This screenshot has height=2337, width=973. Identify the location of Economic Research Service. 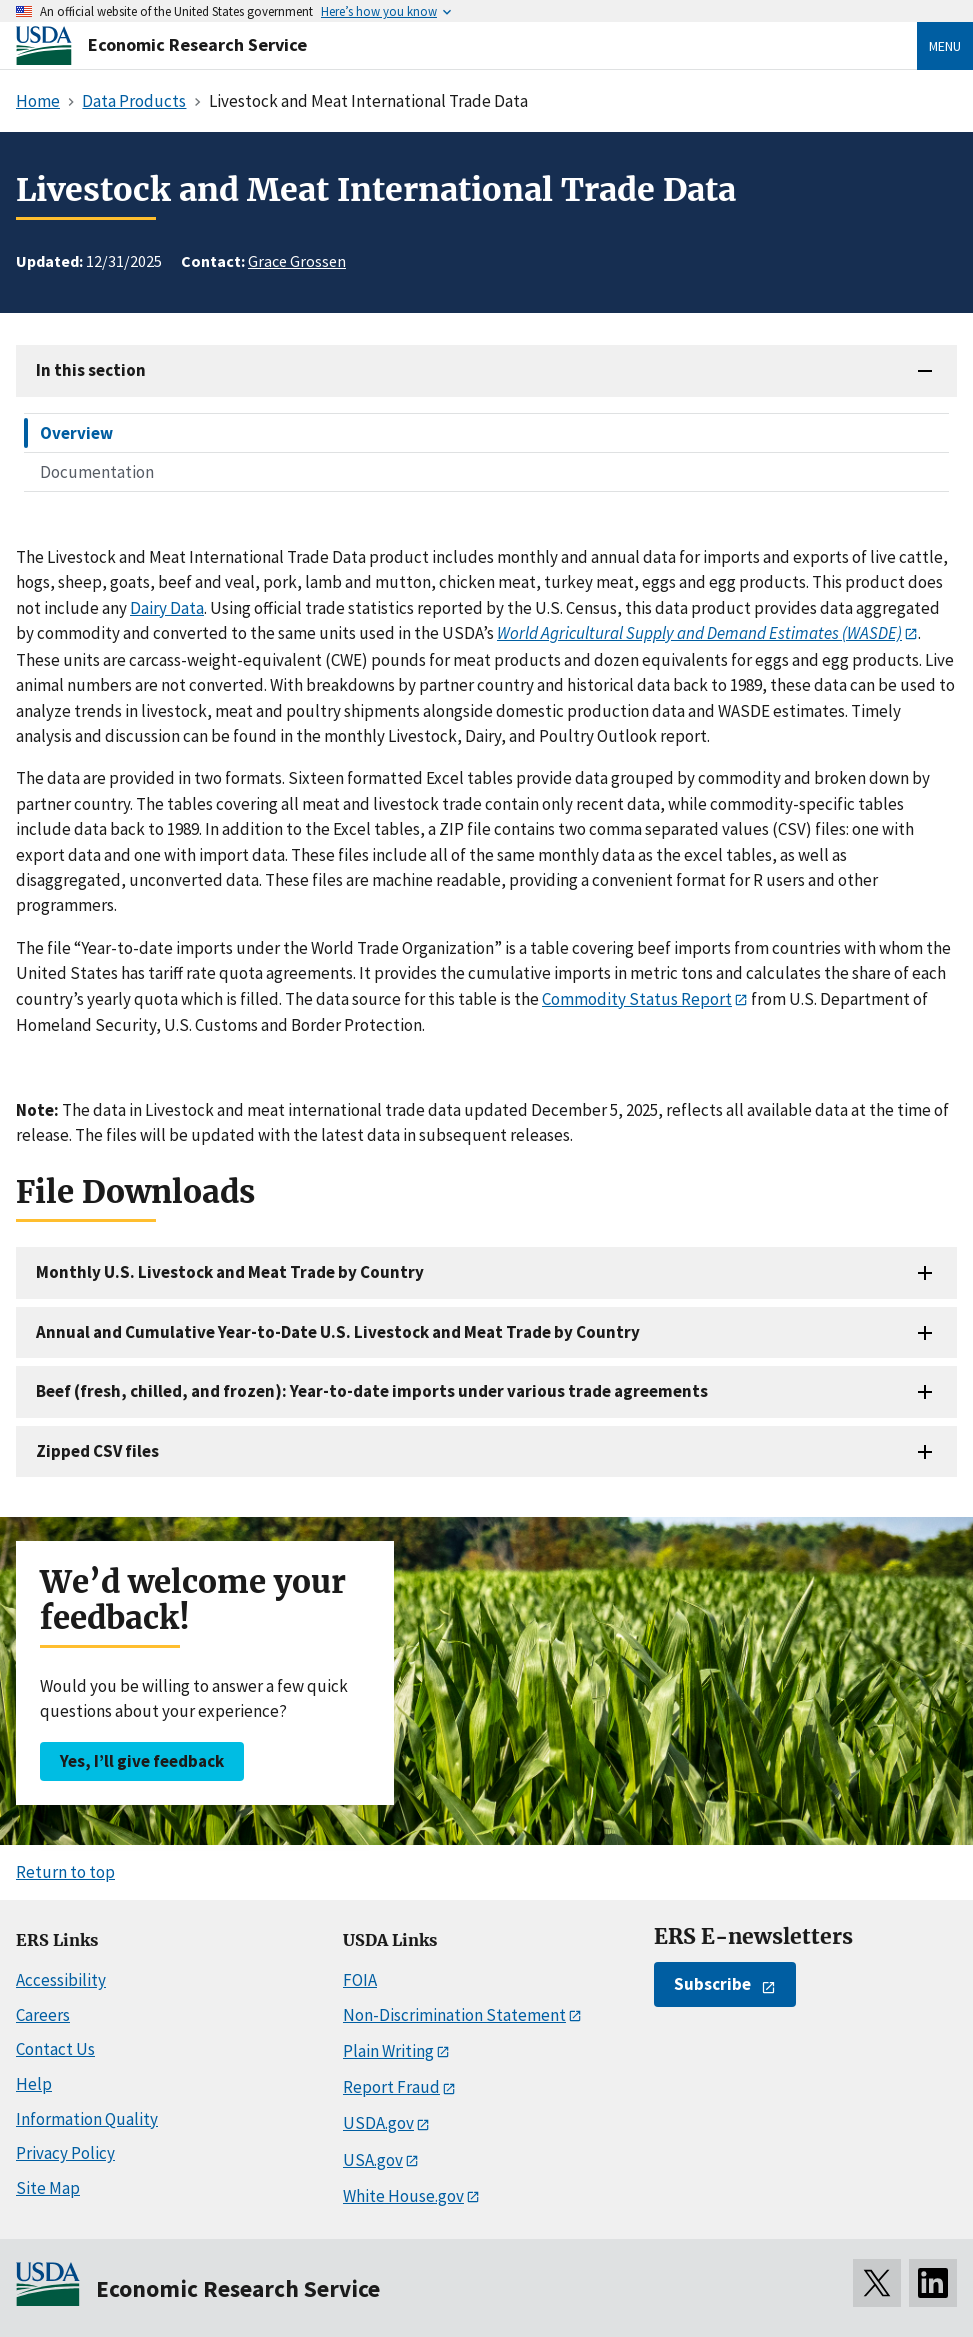
(197, 44).